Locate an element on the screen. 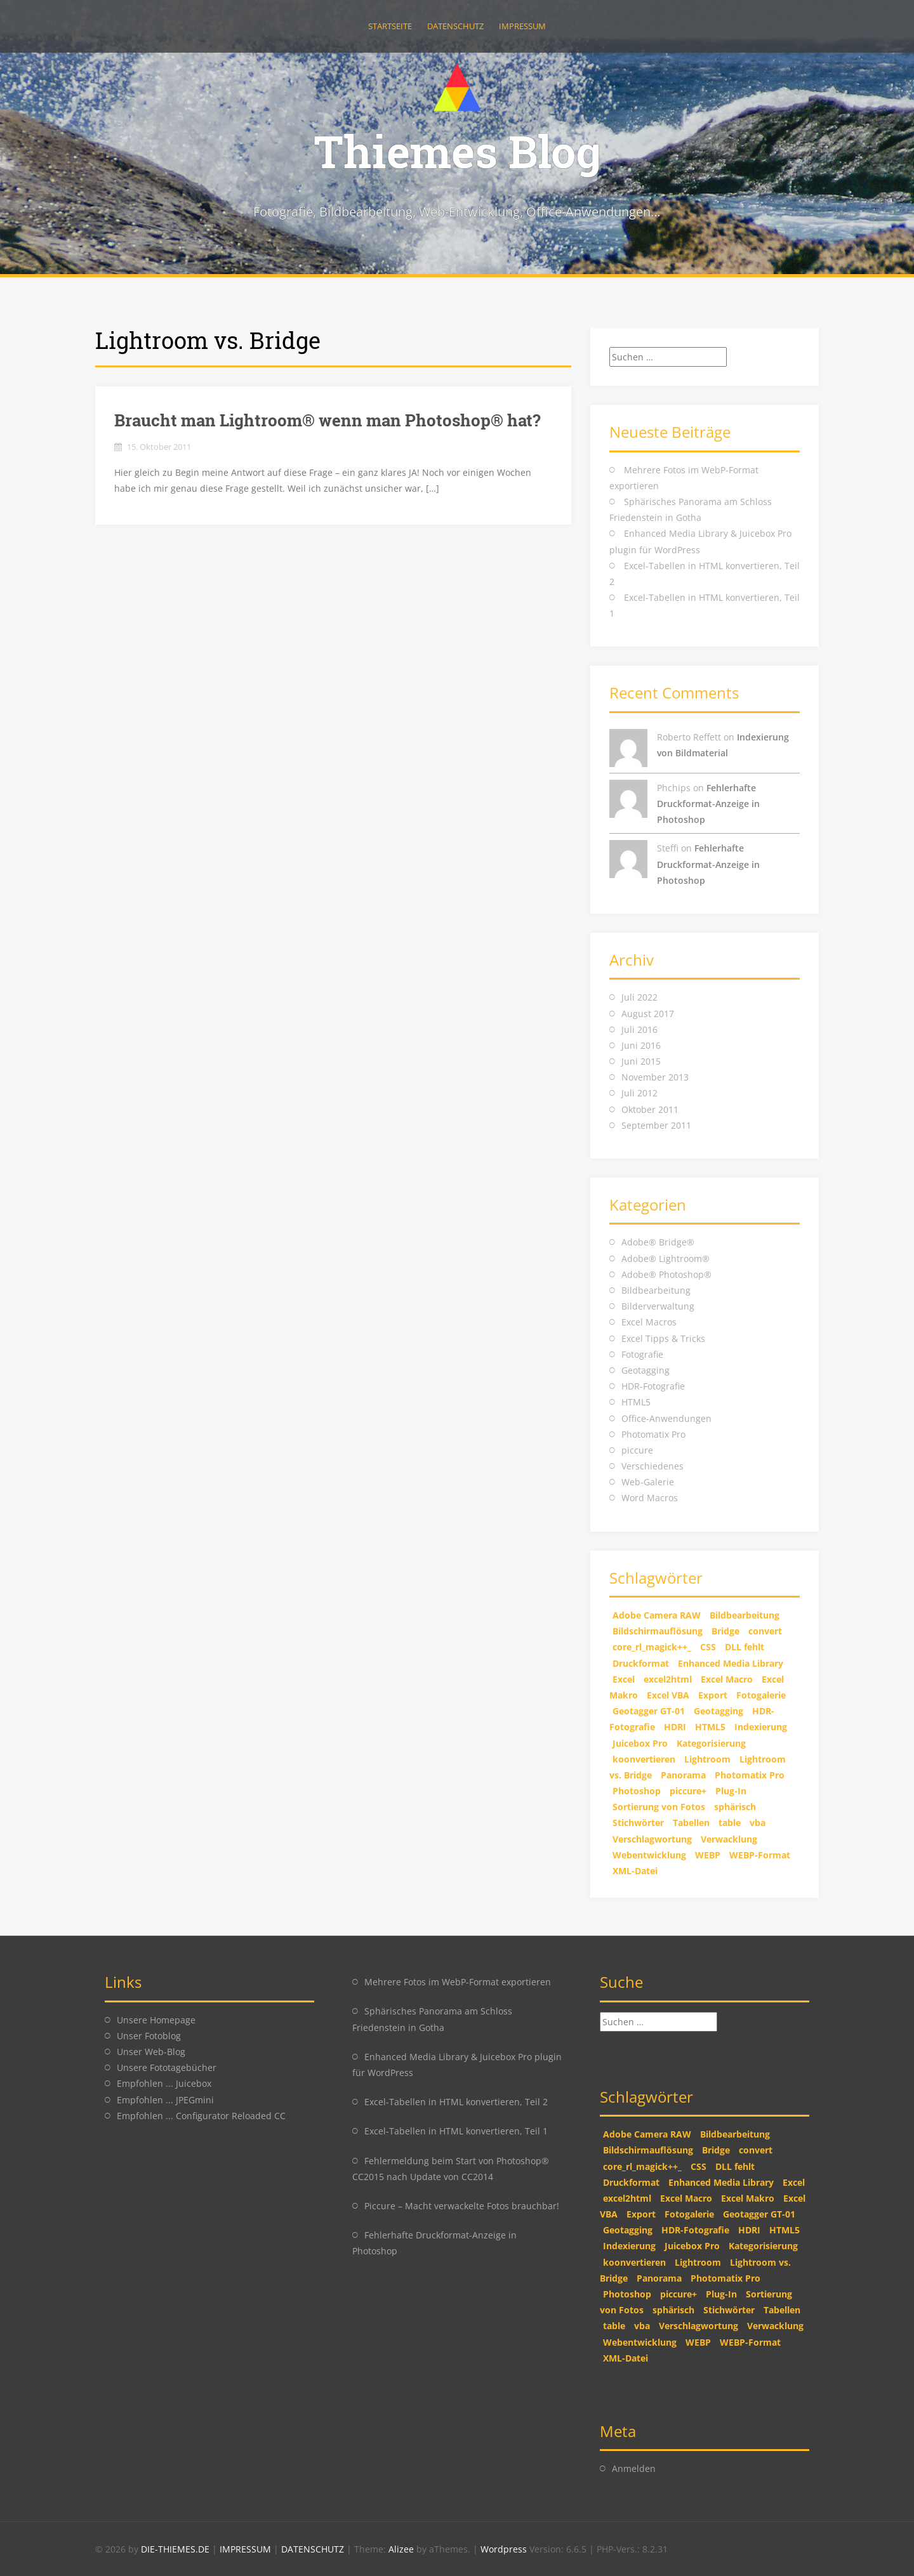  Adobe® Lightroom® is located at coordinates (665, 1258).